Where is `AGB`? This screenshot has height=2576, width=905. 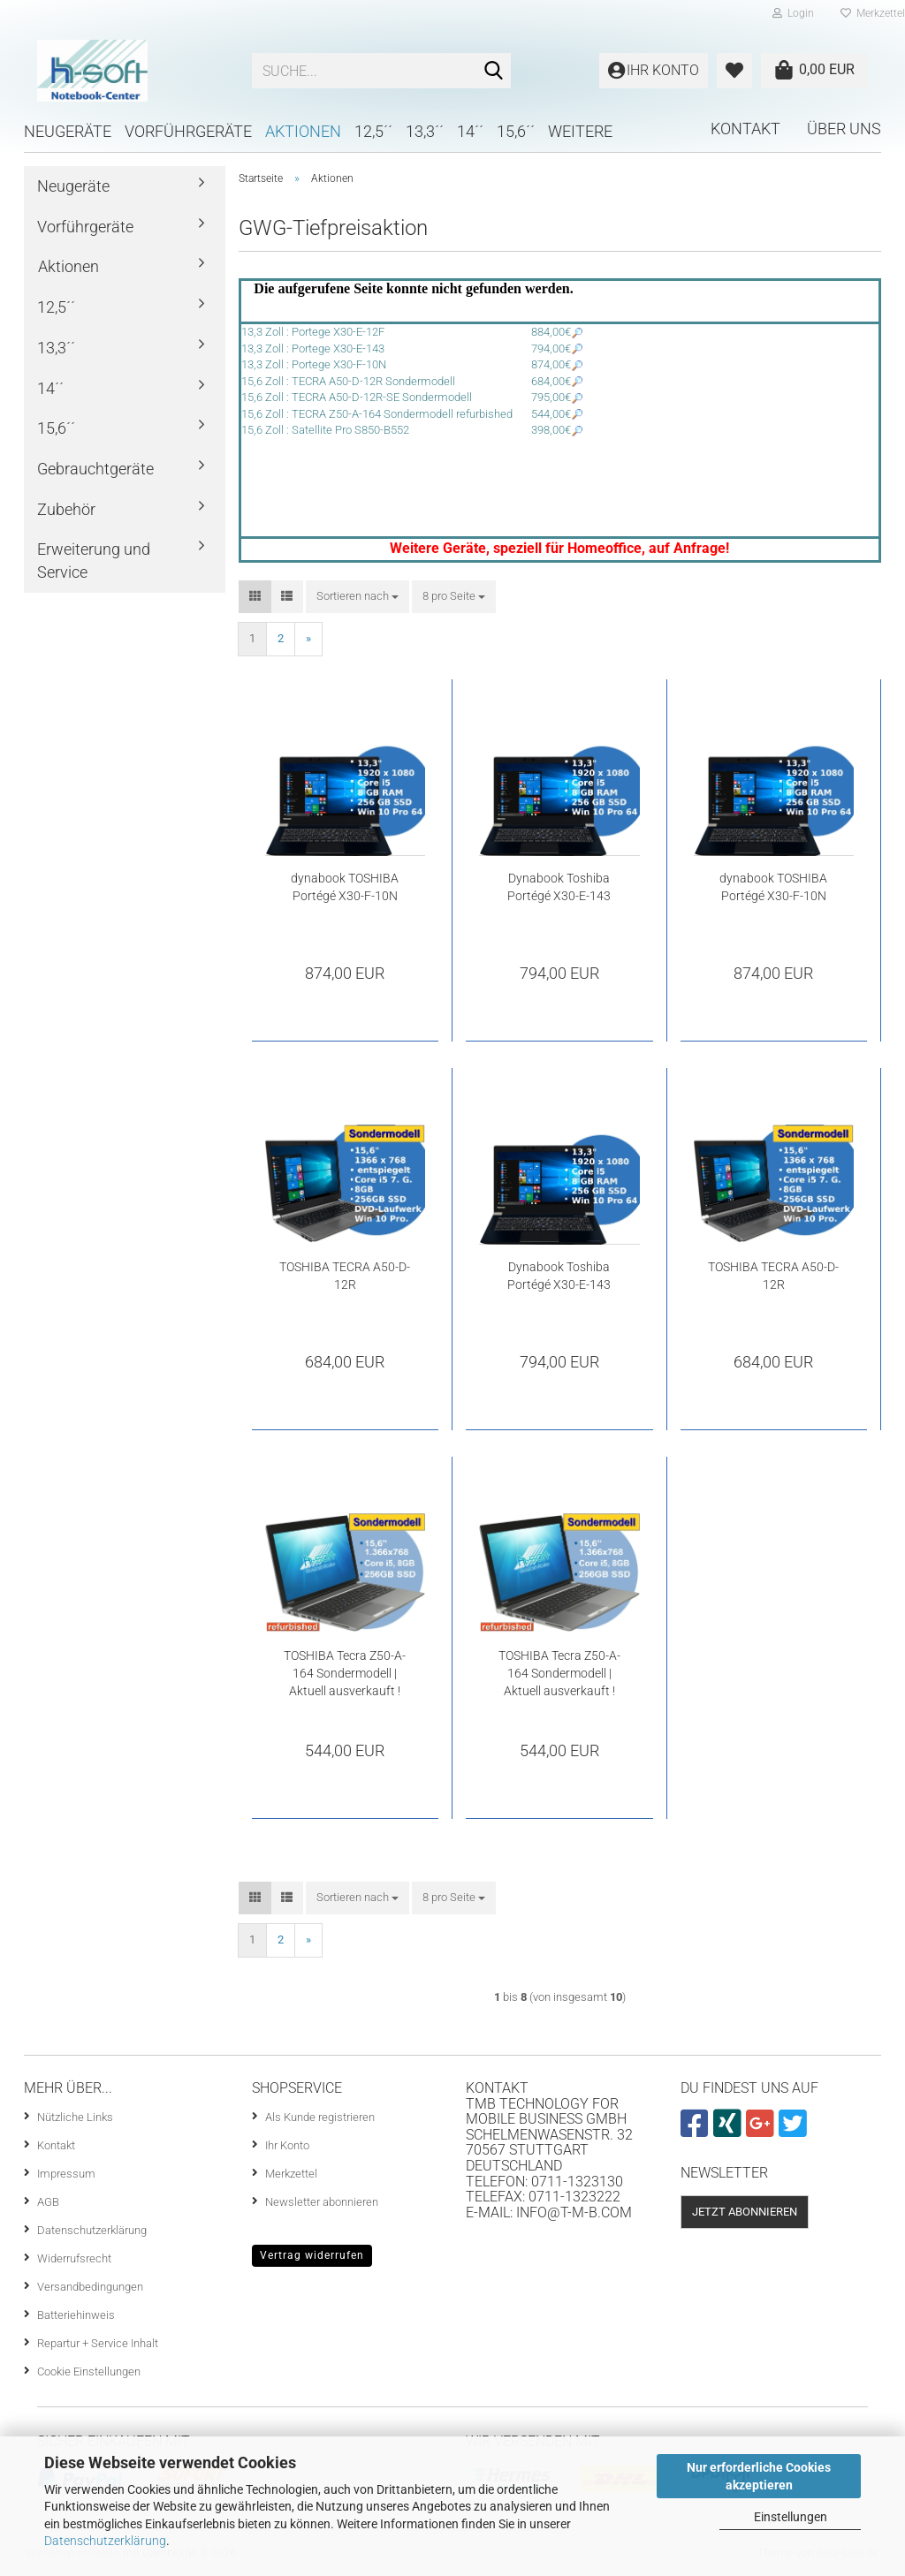
AGB is located at coordinates (48, 2202).